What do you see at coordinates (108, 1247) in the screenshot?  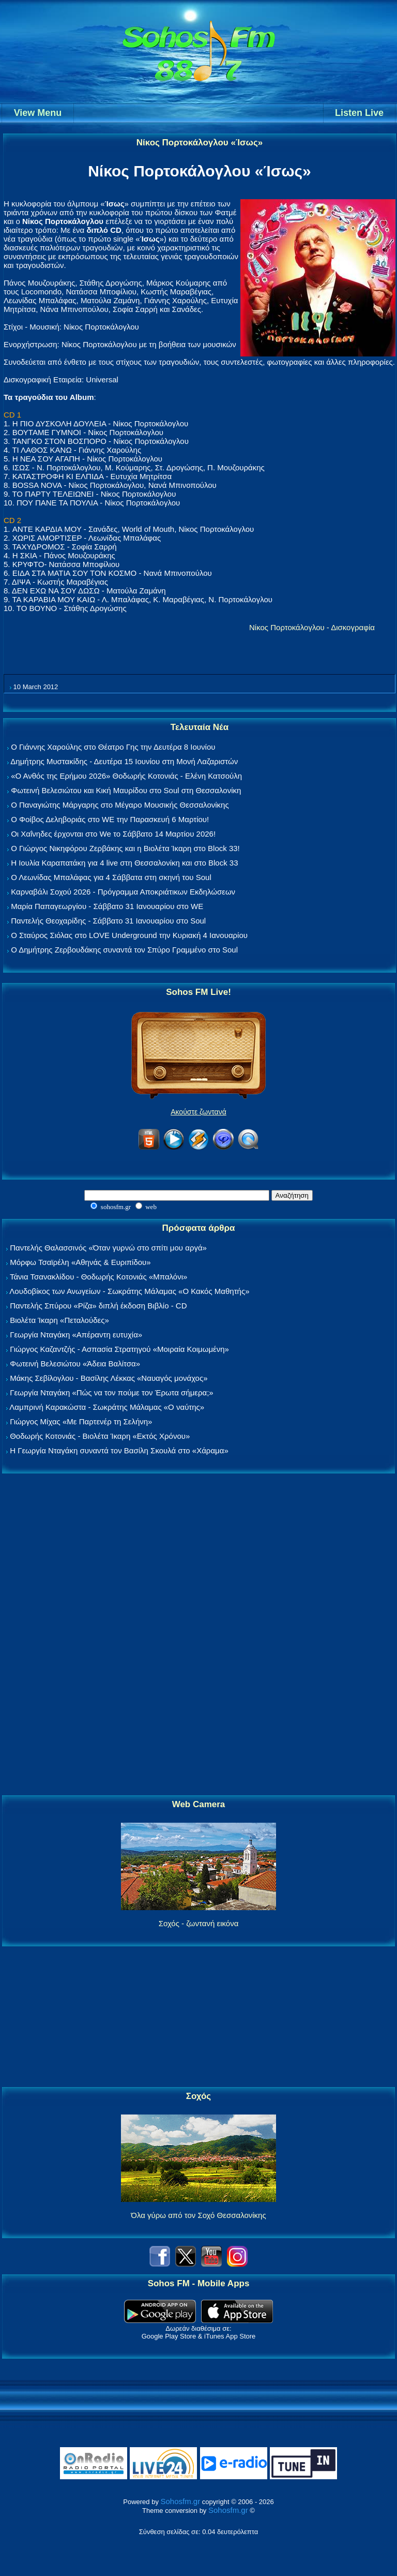 I see `Παντελής Θαλασσινός «Όταν γυρνώ στο σπίτι μου αργά»` at bounding box center [108, 1247].